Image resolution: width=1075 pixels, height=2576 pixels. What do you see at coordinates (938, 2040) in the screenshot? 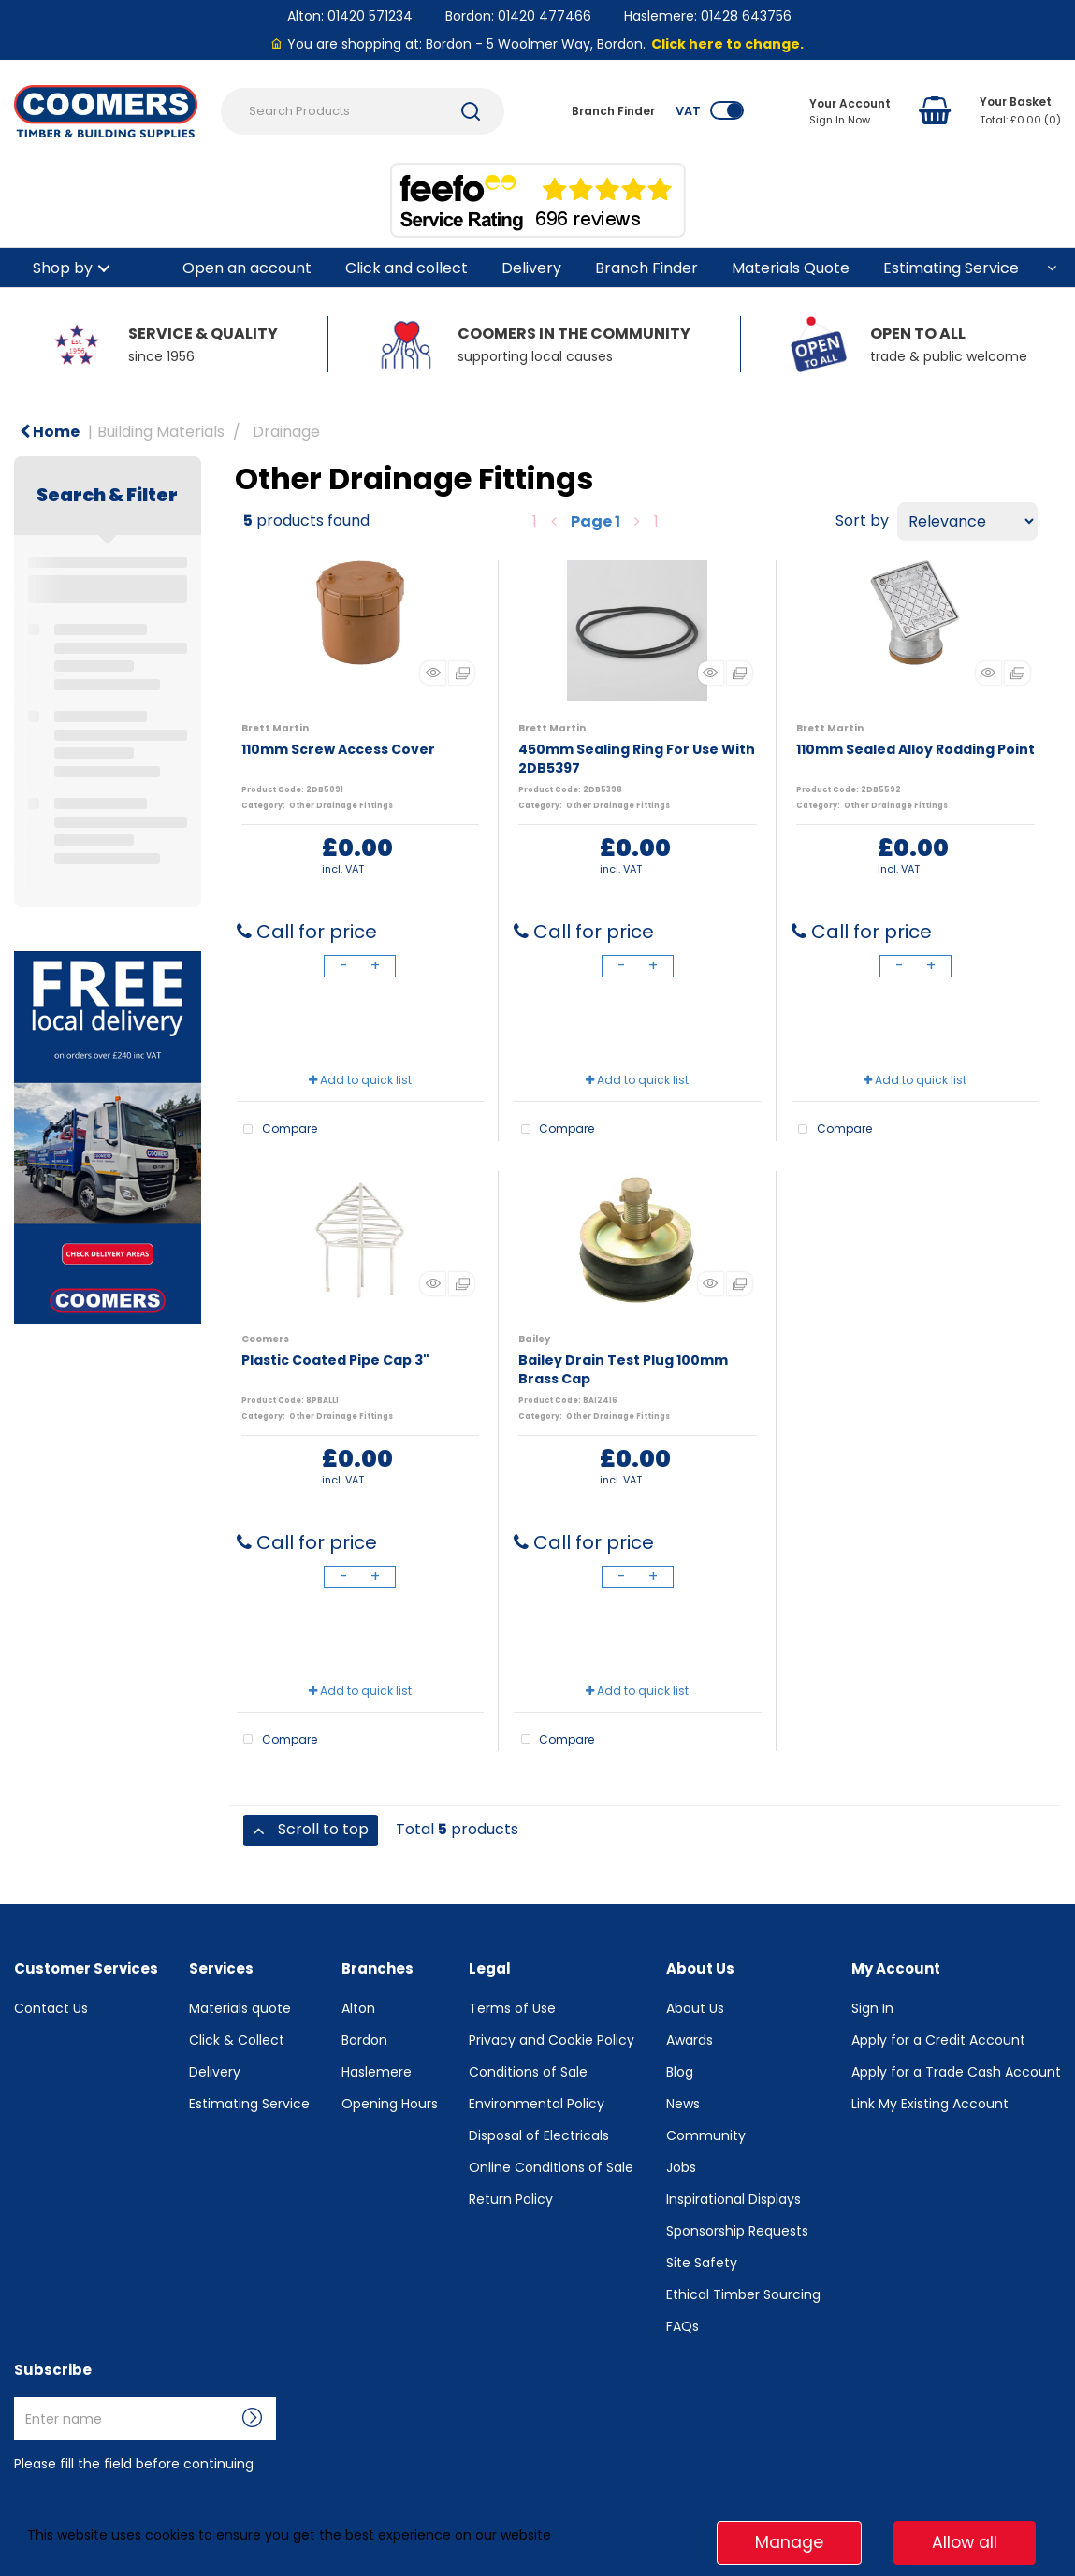
I see `Apply for a Credit Account` at bounding box center [938, 2040].